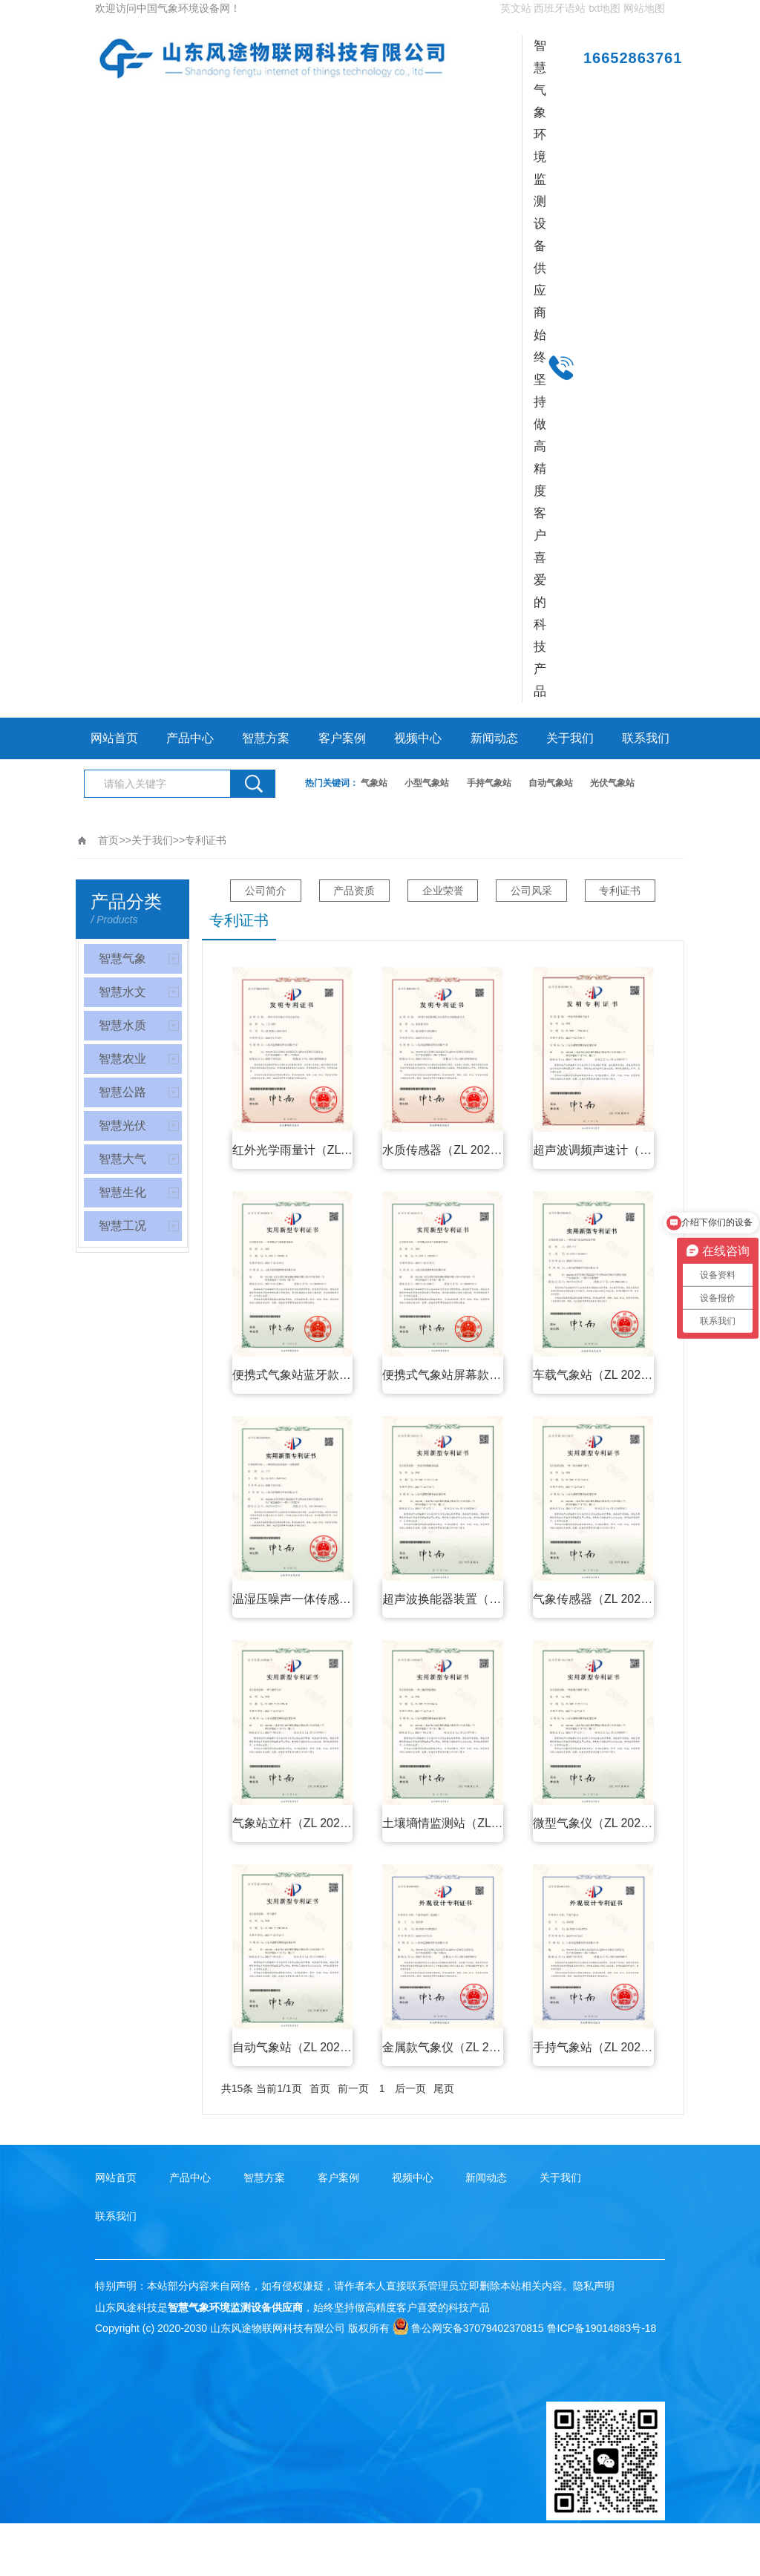 Image resolution: width=760 pixels, height=2576 pixels. I want to click on 鲁ICP备19014883号-18, so click(602, 2328).